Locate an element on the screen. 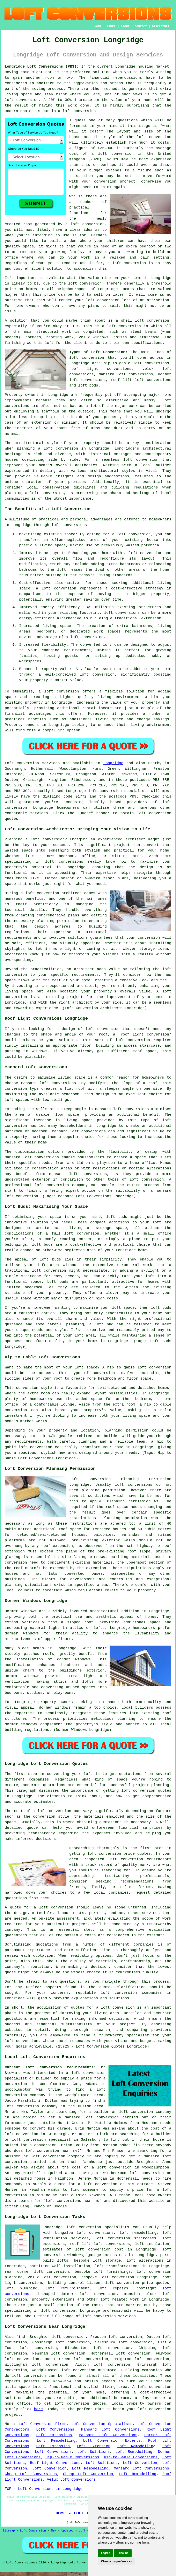 This screenshot has width=176, height=2576. Loft Extension is located at coordinates (53, 2446).